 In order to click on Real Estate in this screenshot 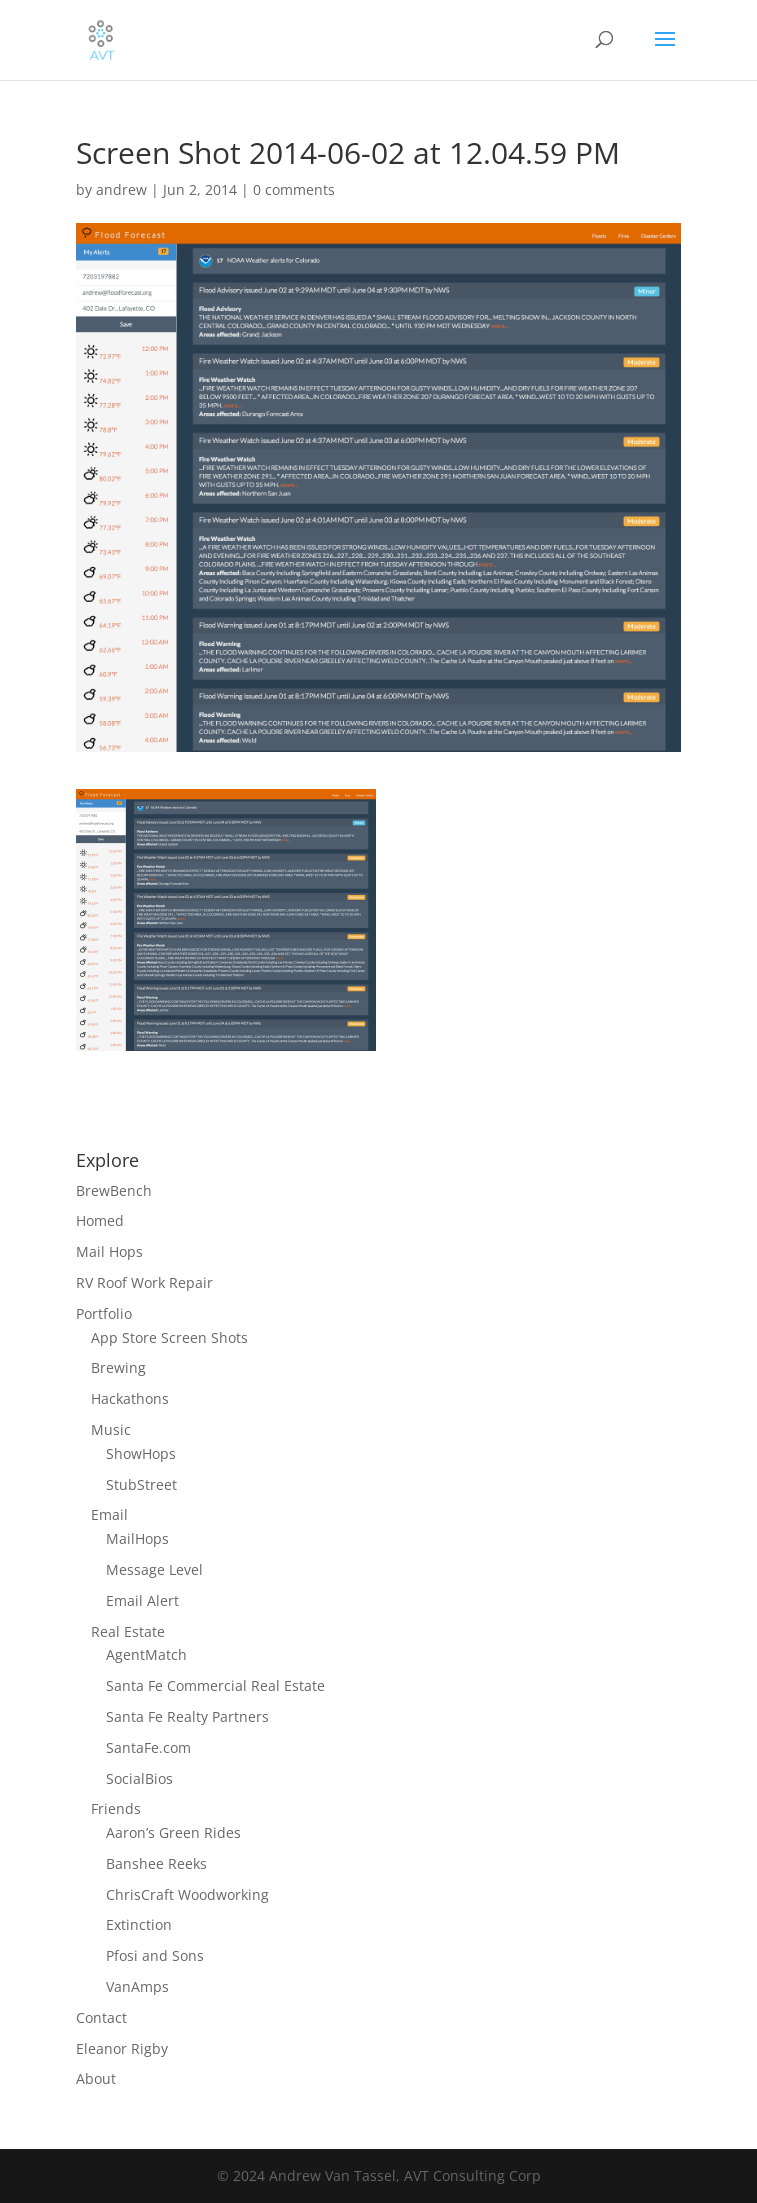, I will do `click(128, 1631)`.